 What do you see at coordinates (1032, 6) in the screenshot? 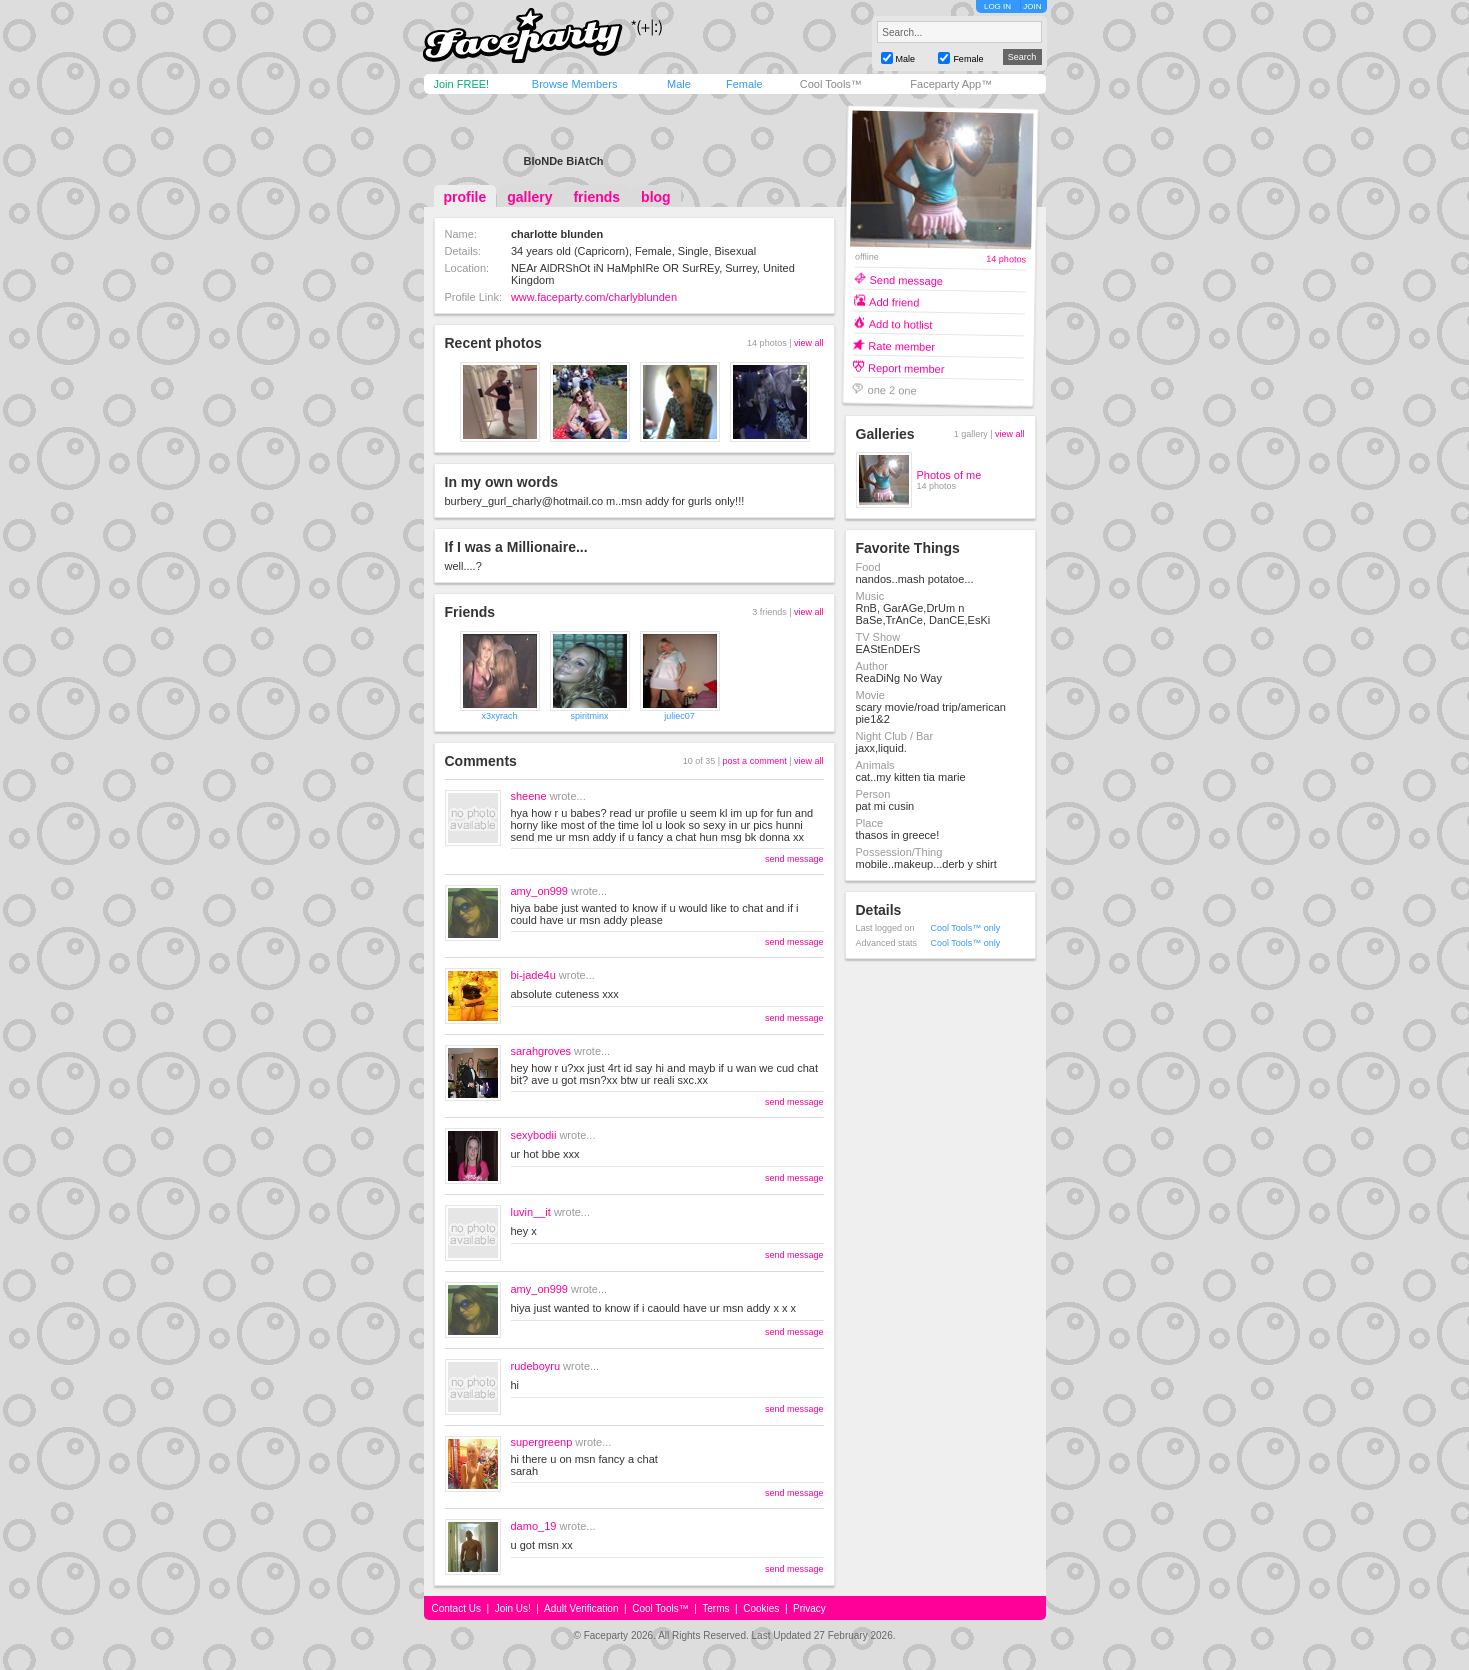
I see `JOIN` at bounding box center [1032, 6].